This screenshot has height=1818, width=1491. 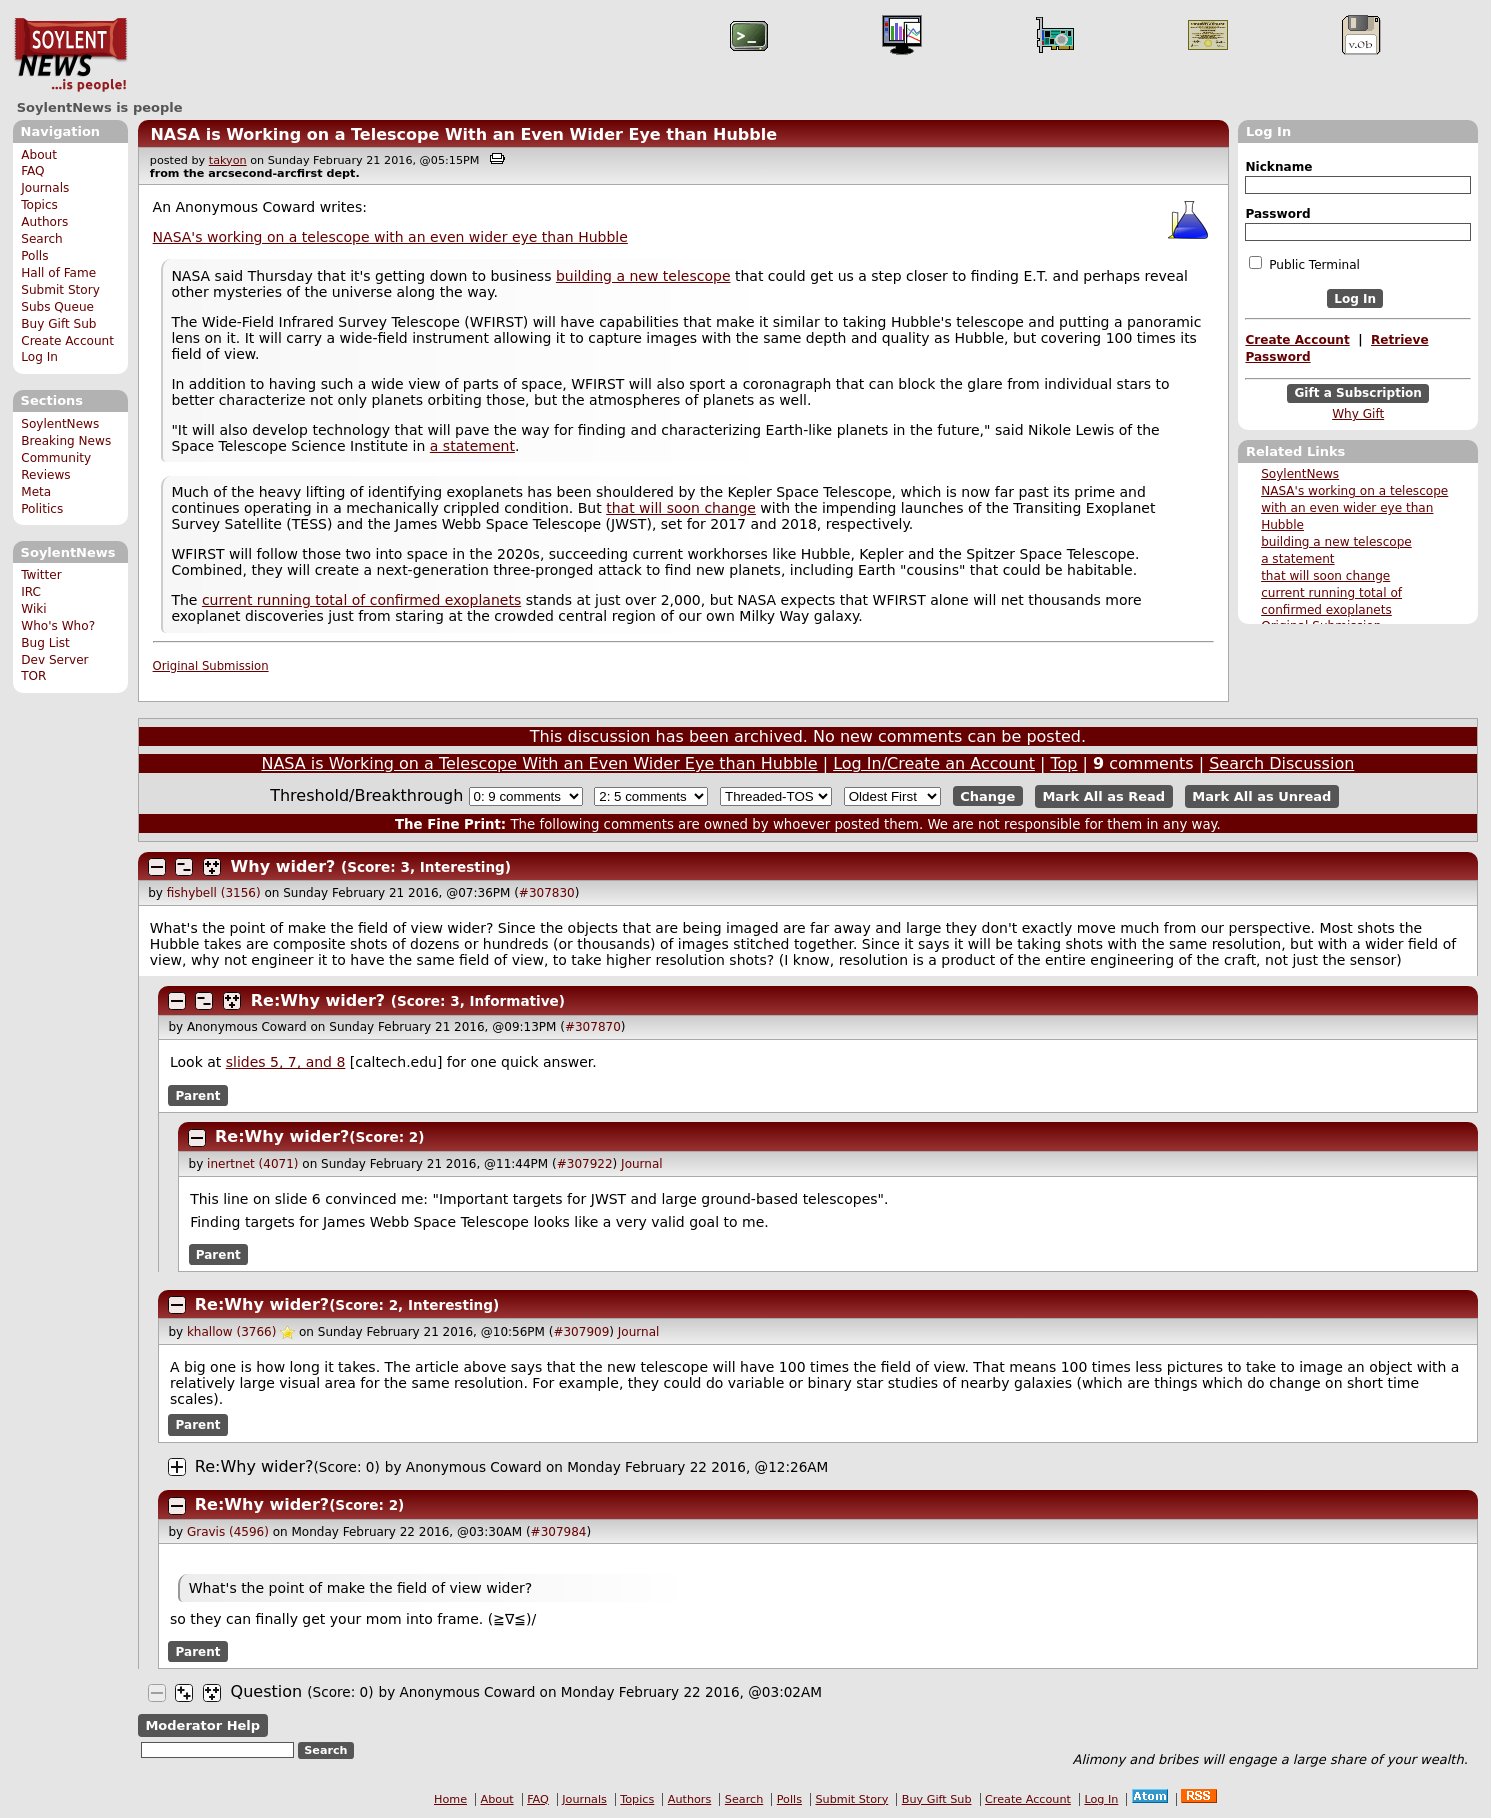 I want to click on #307830, so click(x=547, y=893).